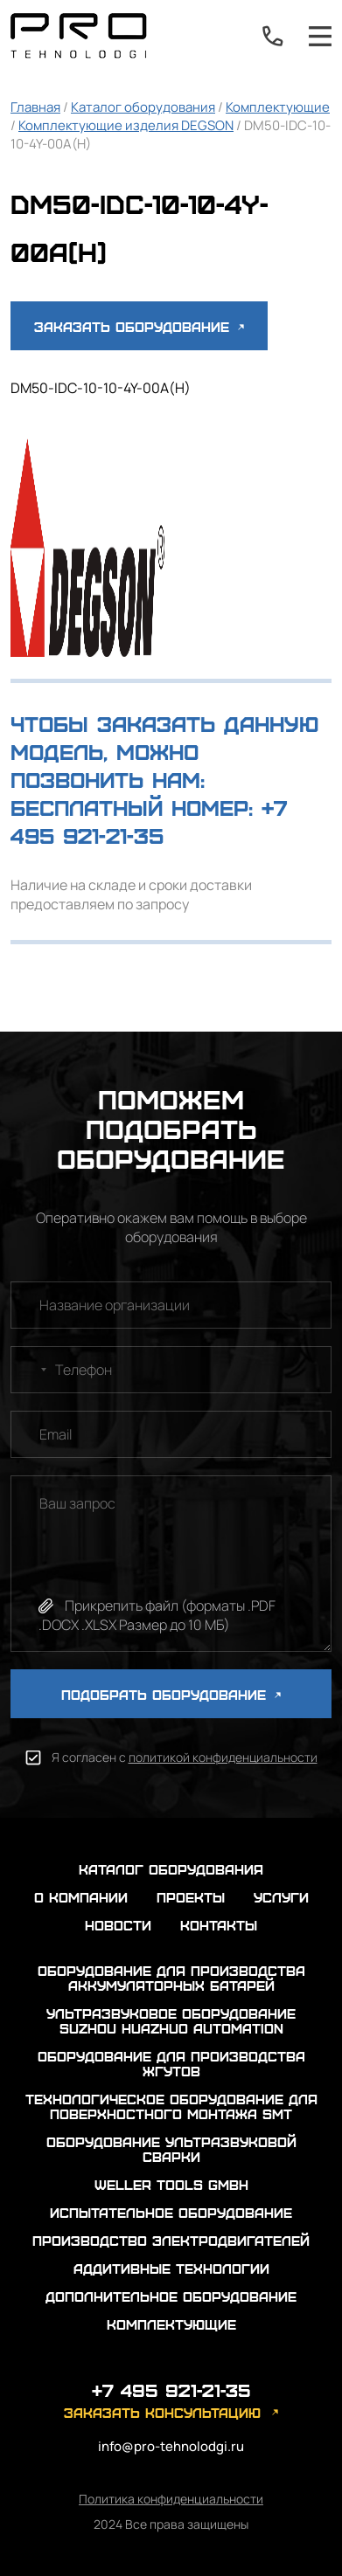 This screenshot has width=342, height=2576. Describe the element at coordinates (162, 2412) in the screenshot. I see `заказать консультацию` at that location.